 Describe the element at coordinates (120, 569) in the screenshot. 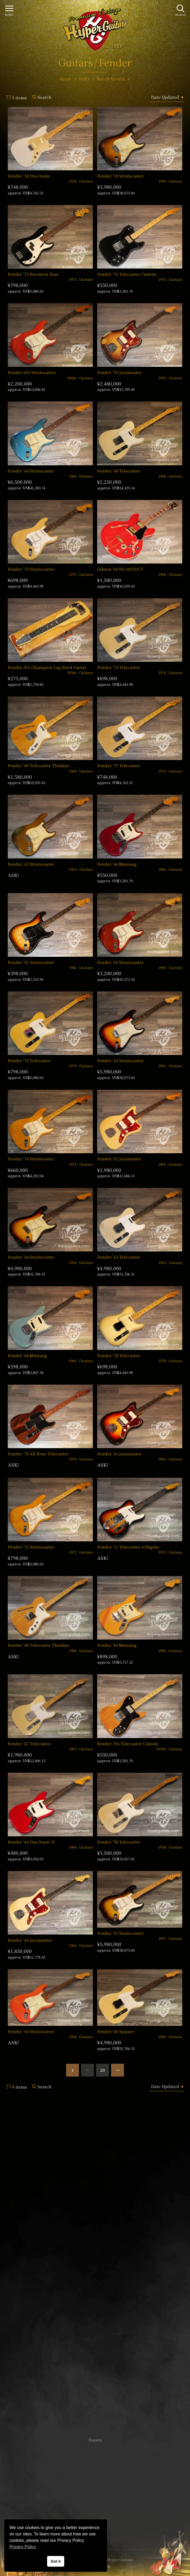

I see `Gibson ’68 ES-345TDCV` at that location.